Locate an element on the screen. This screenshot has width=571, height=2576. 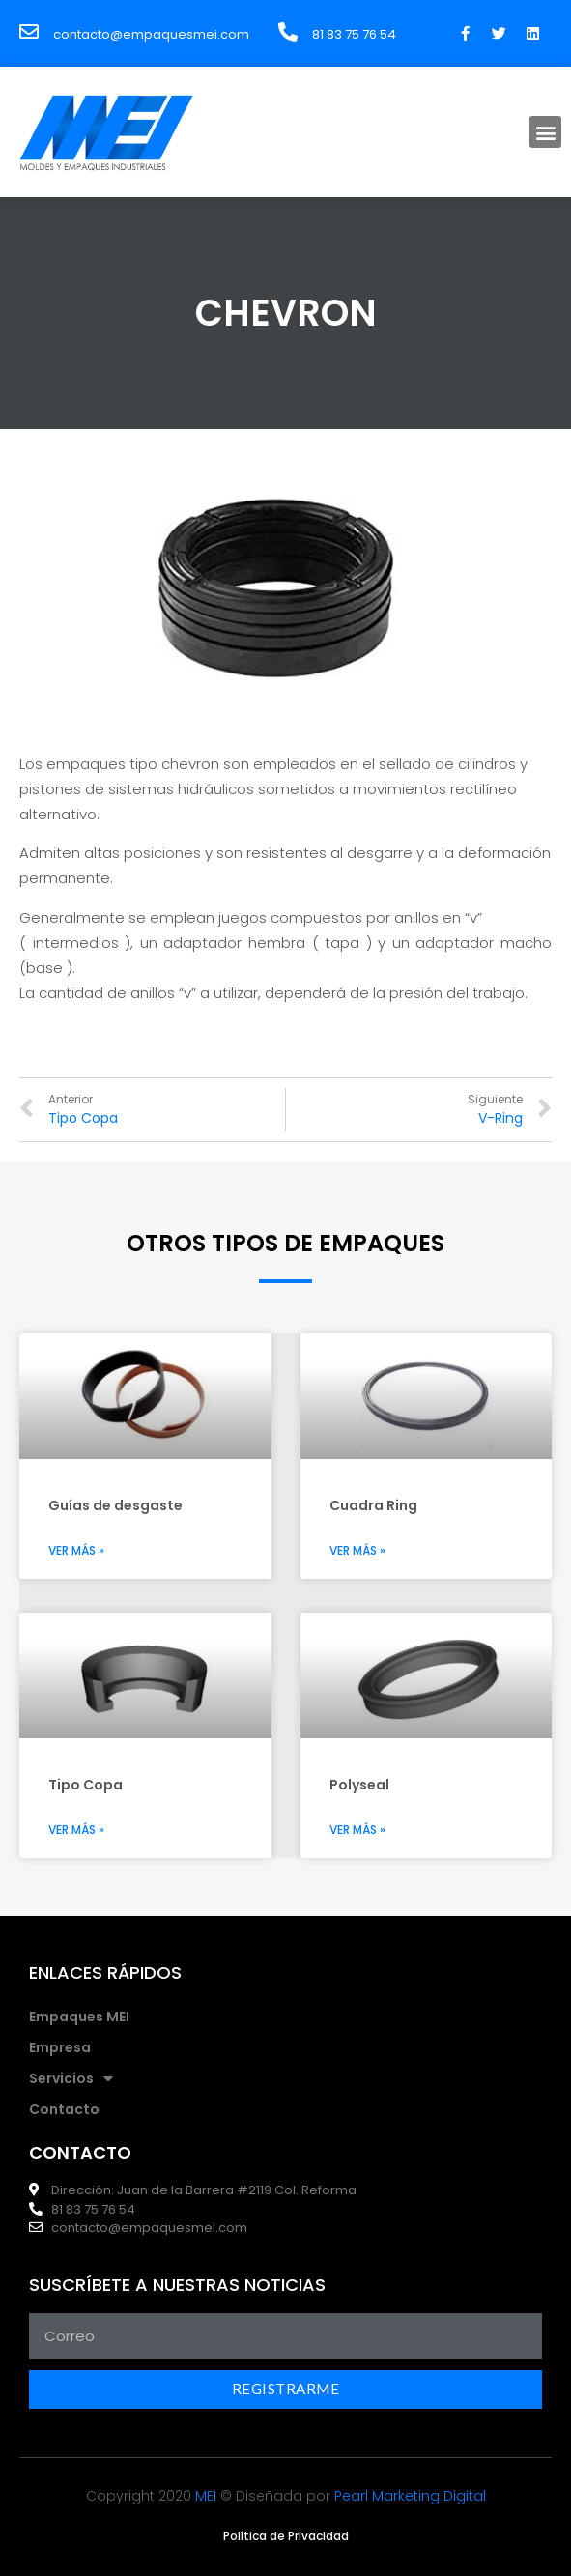
Servicios is located at coordinates (71, 2078).